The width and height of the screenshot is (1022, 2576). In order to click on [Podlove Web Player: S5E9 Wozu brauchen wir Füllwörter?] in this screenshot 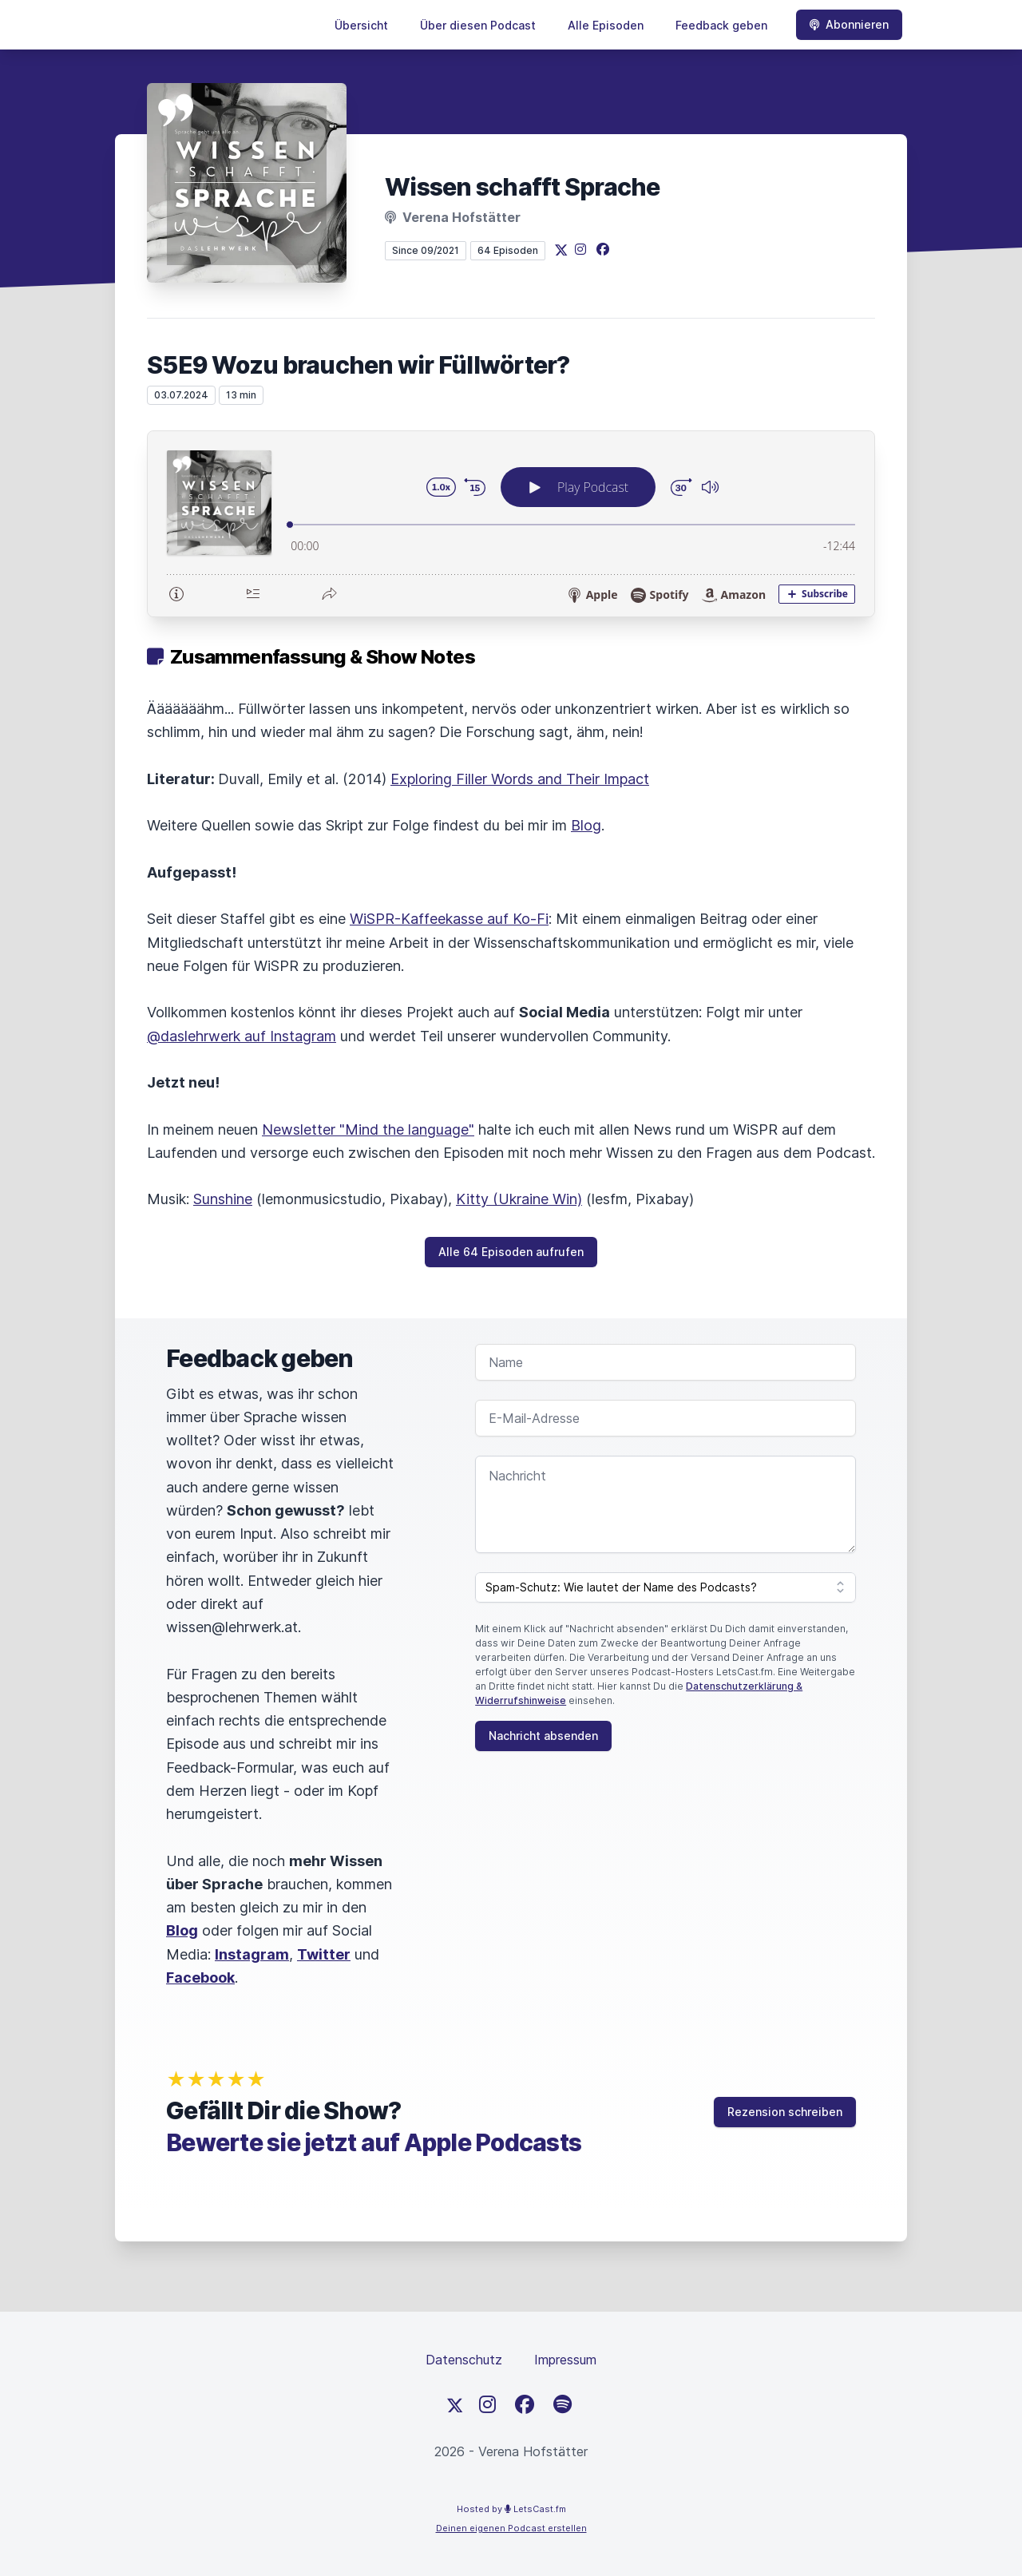, I will do `click(511, 523)`.